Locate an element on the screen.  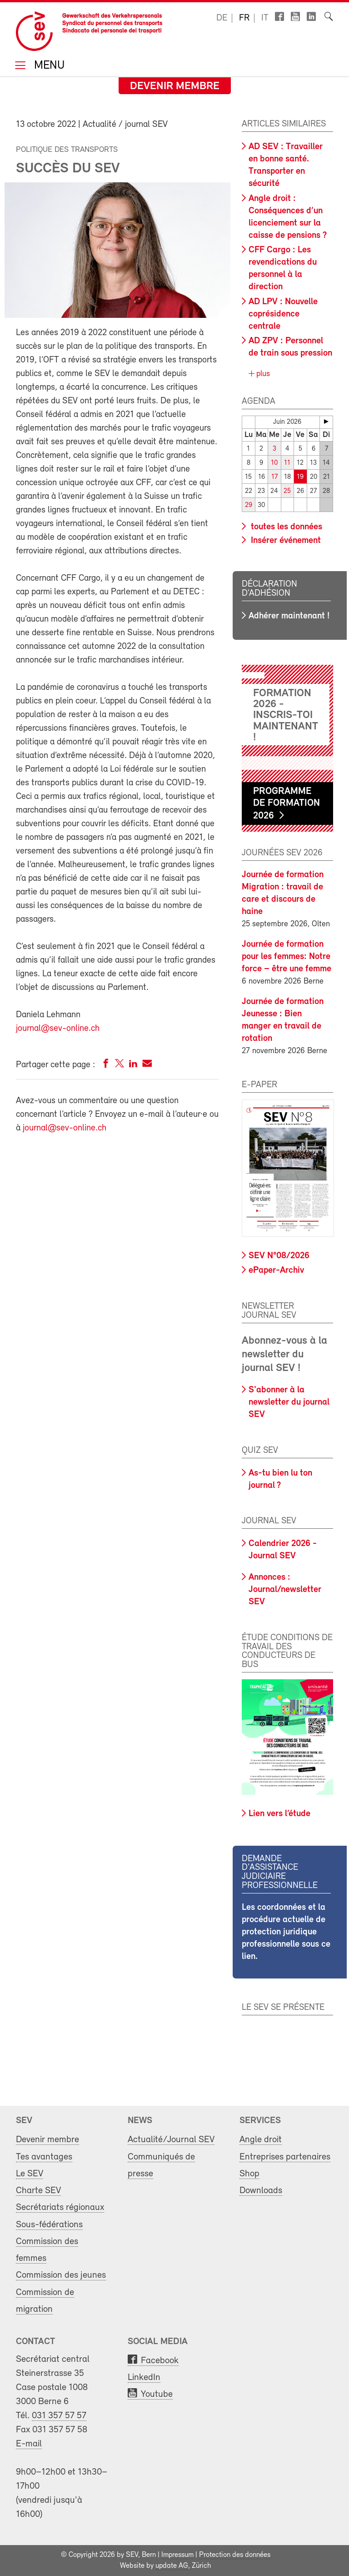
Youtube is located at coordinates (157, 2394).